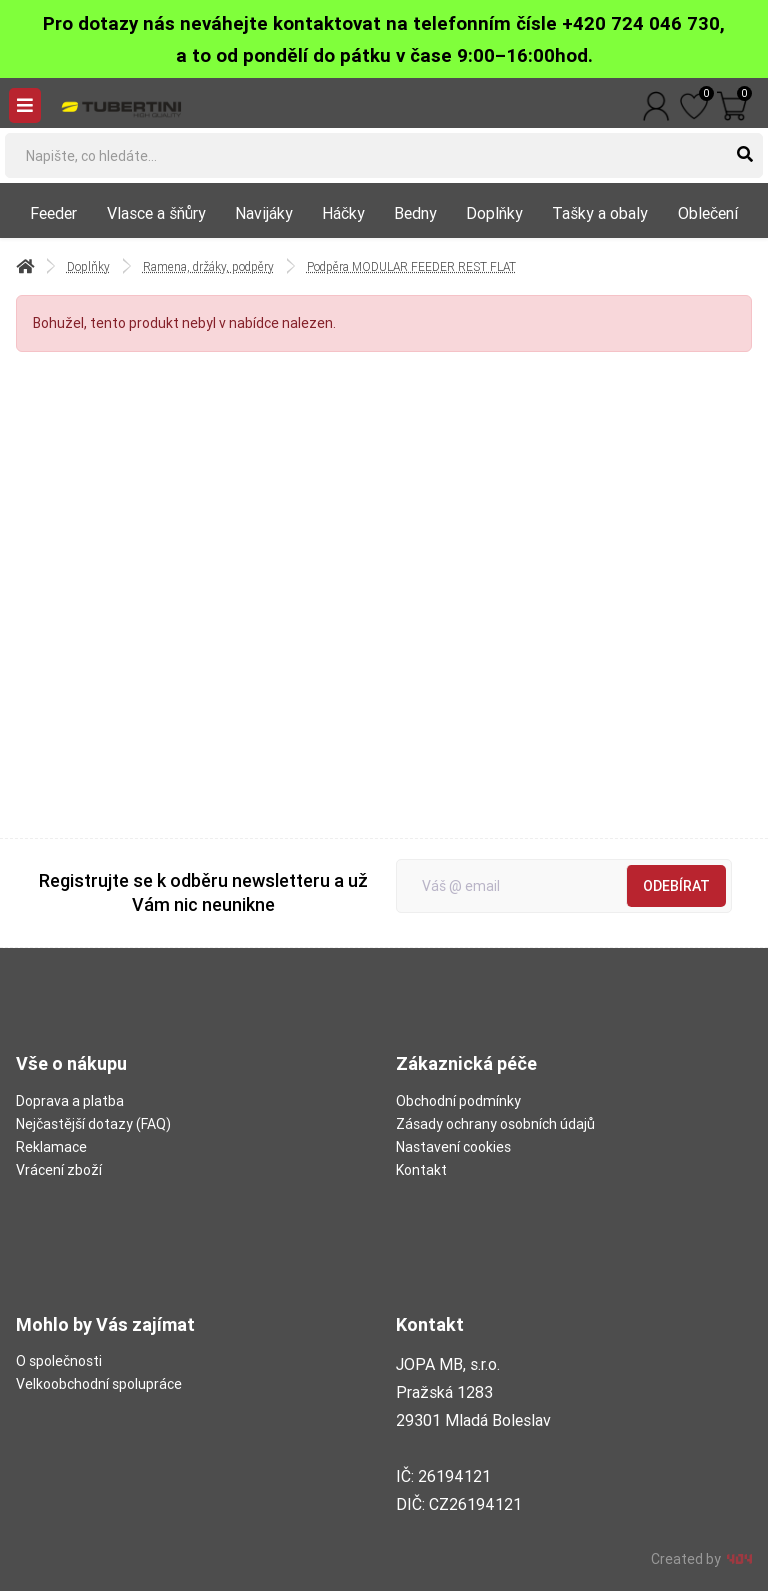  I want to click on Nejčastější dotazy (FAQ), so click(93, 1124).